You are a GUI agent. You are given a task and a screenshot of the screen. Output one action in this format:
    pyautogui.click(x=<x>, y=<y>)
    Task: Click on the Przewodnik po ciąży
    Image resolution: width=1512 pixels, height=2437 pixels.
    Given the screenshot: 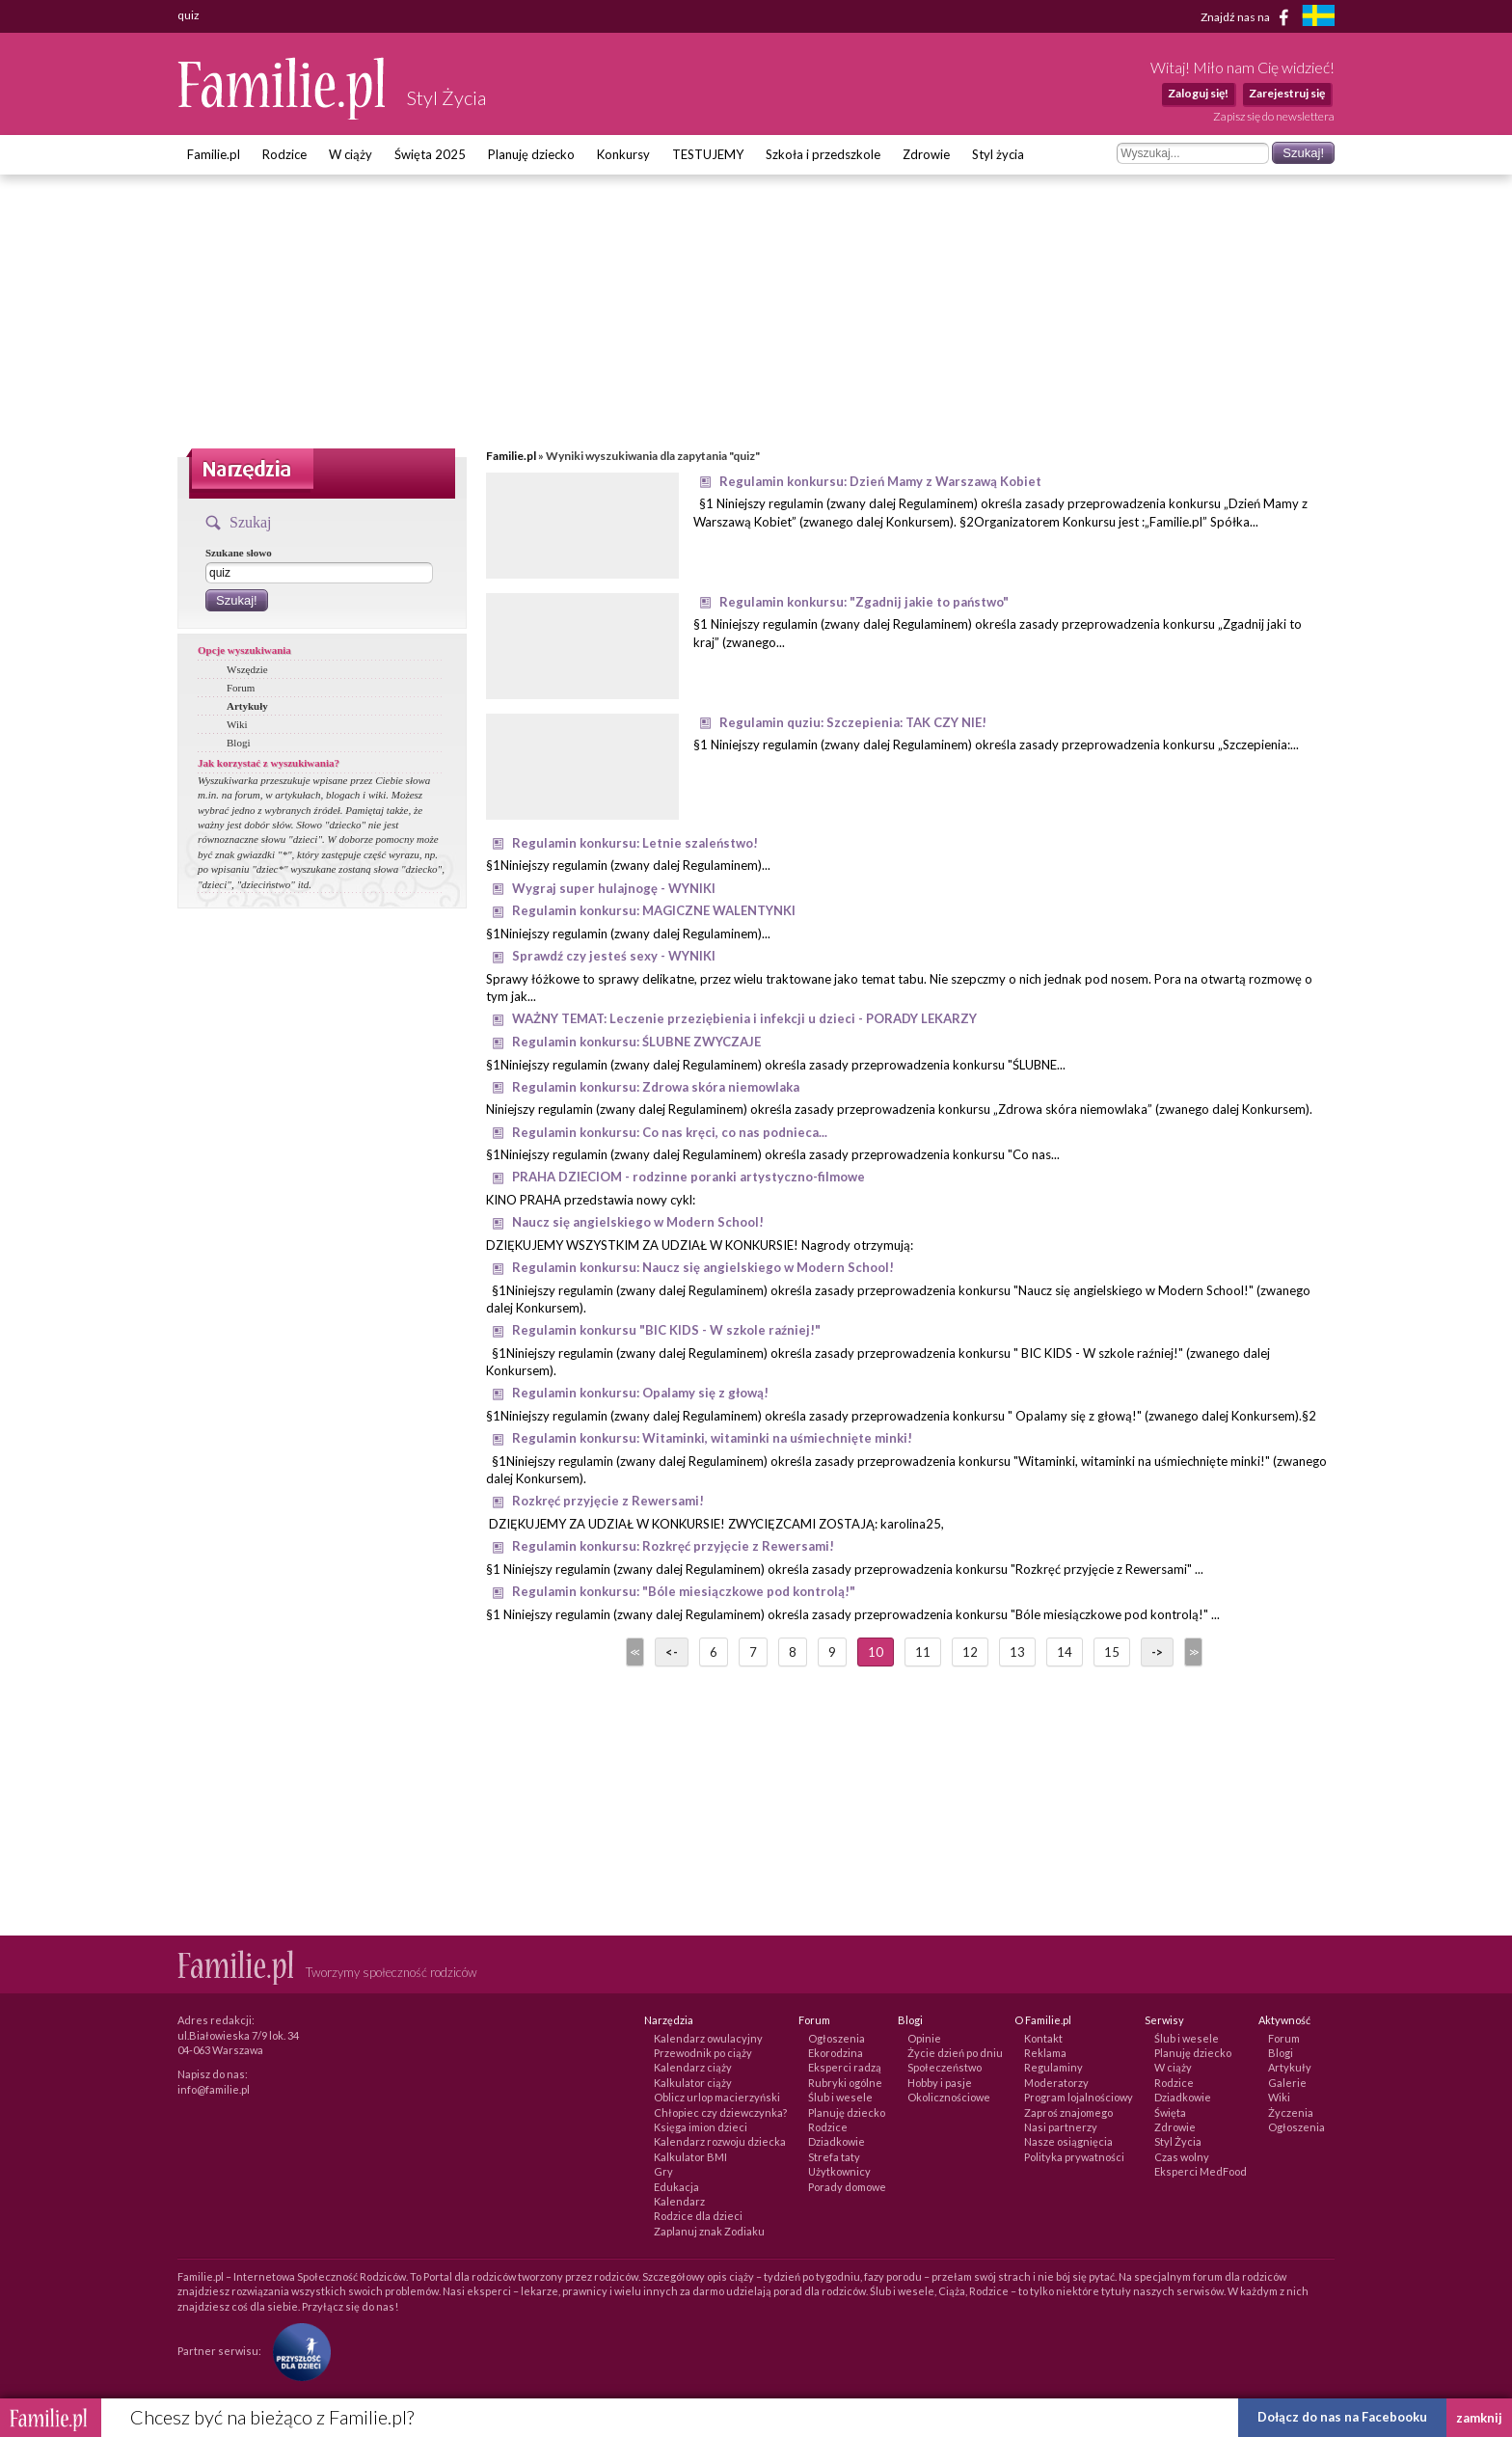 What is the action you would take?
    pyautogui.click(x=703, y=2052)
    